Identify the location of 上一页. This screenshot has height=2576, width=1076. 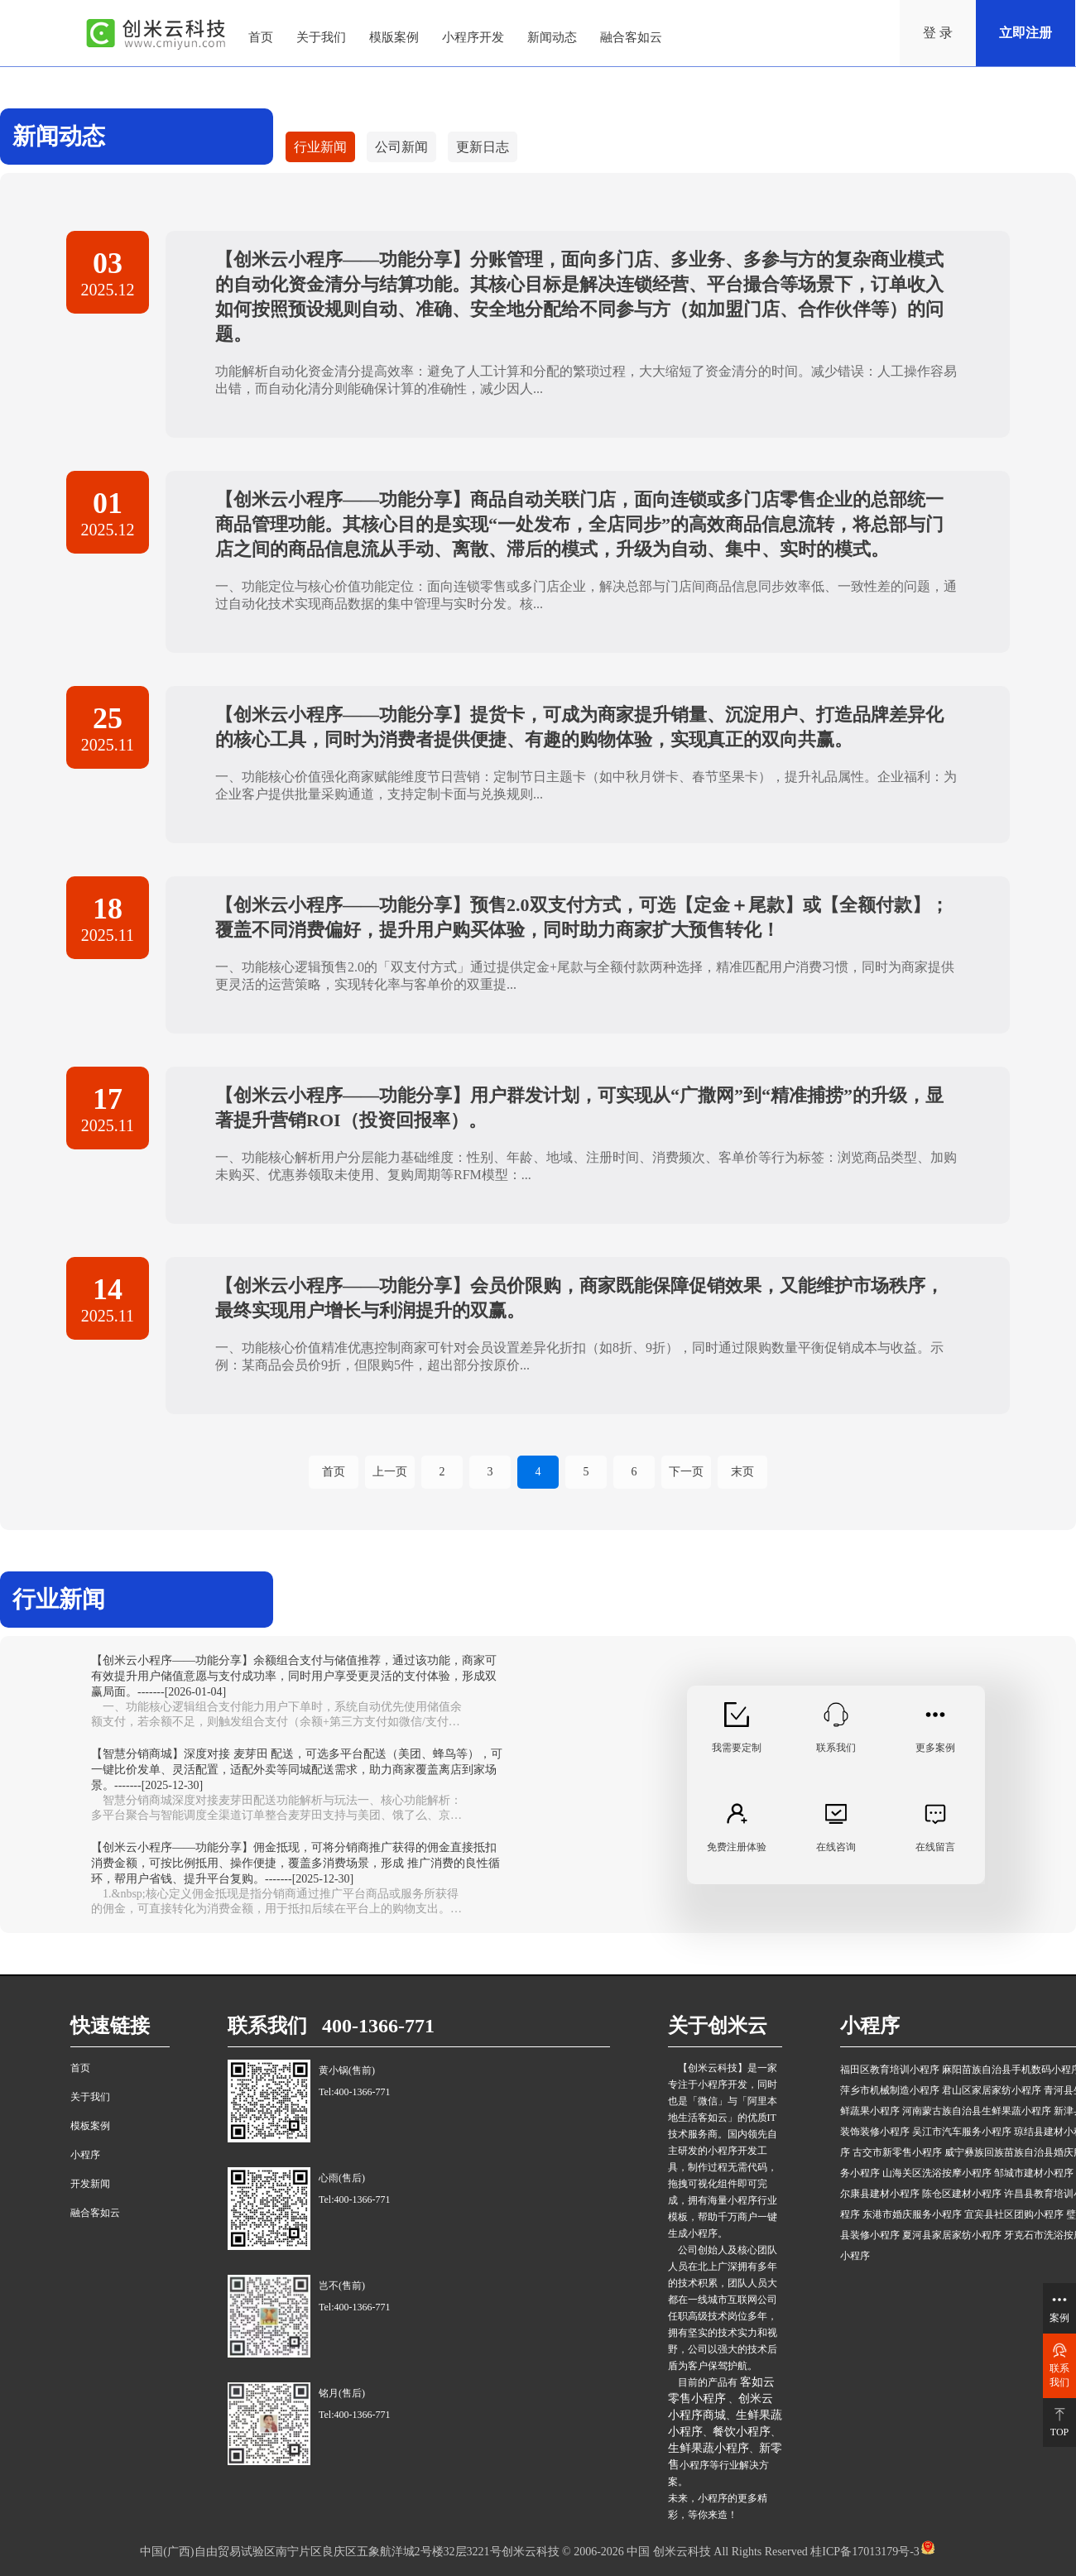
(389, 1471).